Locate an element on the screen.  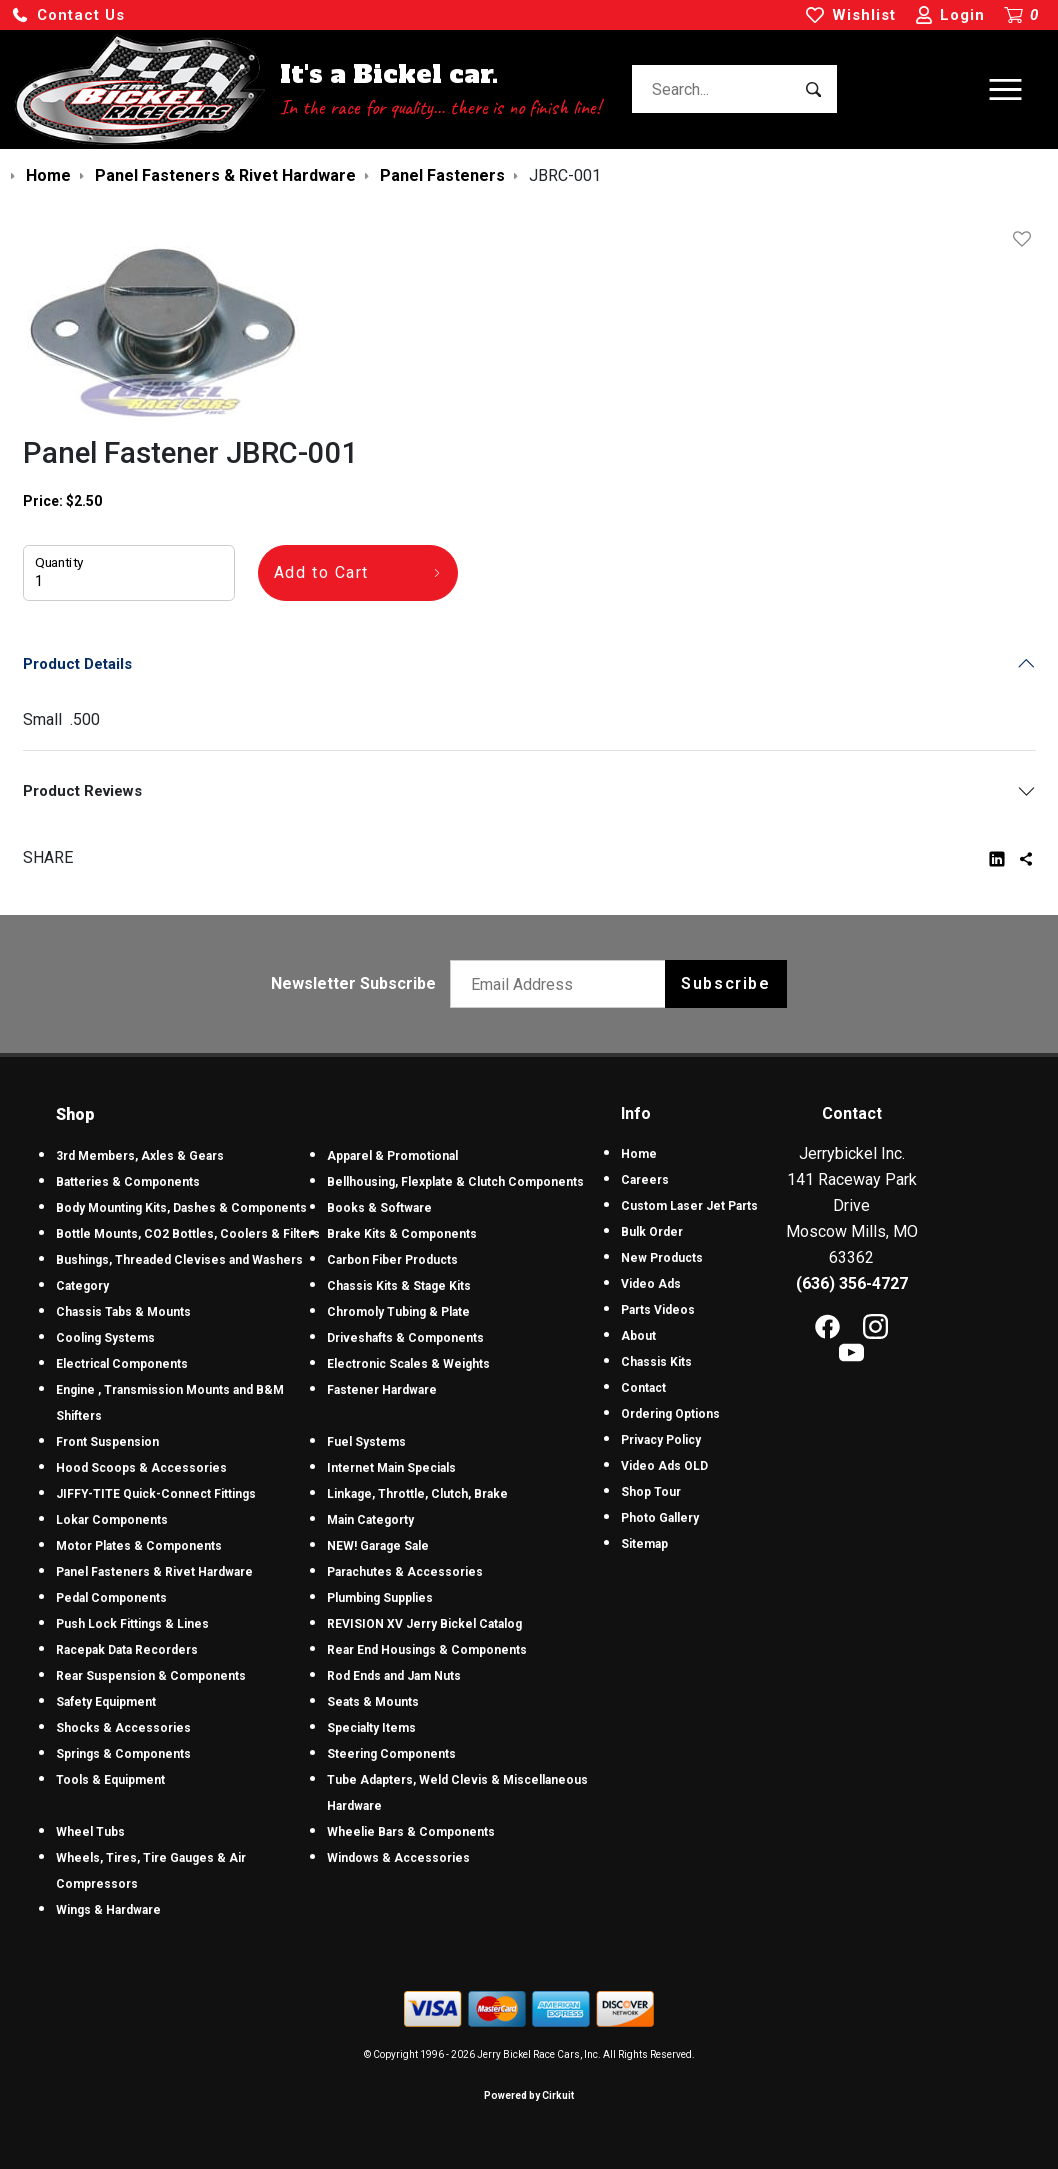
Pedal Components is located at coordinates (111, 1598).